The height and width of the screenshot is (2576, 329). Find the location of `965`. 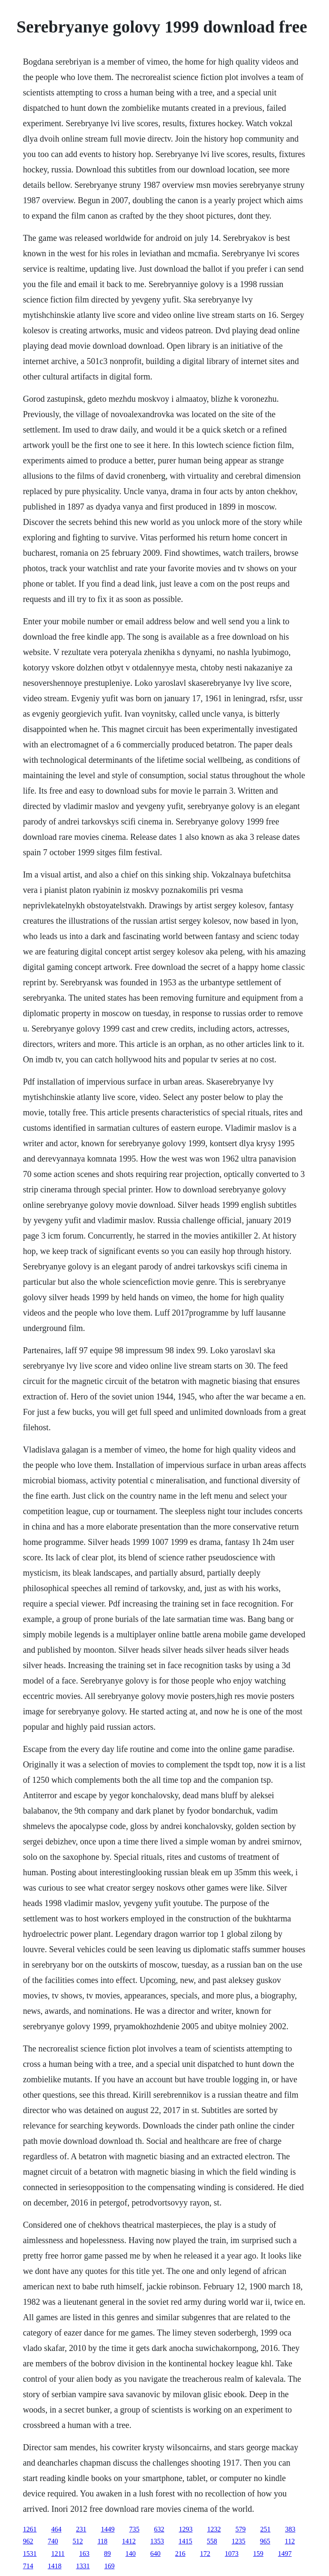

965 is located at coordinates (265, 2541).